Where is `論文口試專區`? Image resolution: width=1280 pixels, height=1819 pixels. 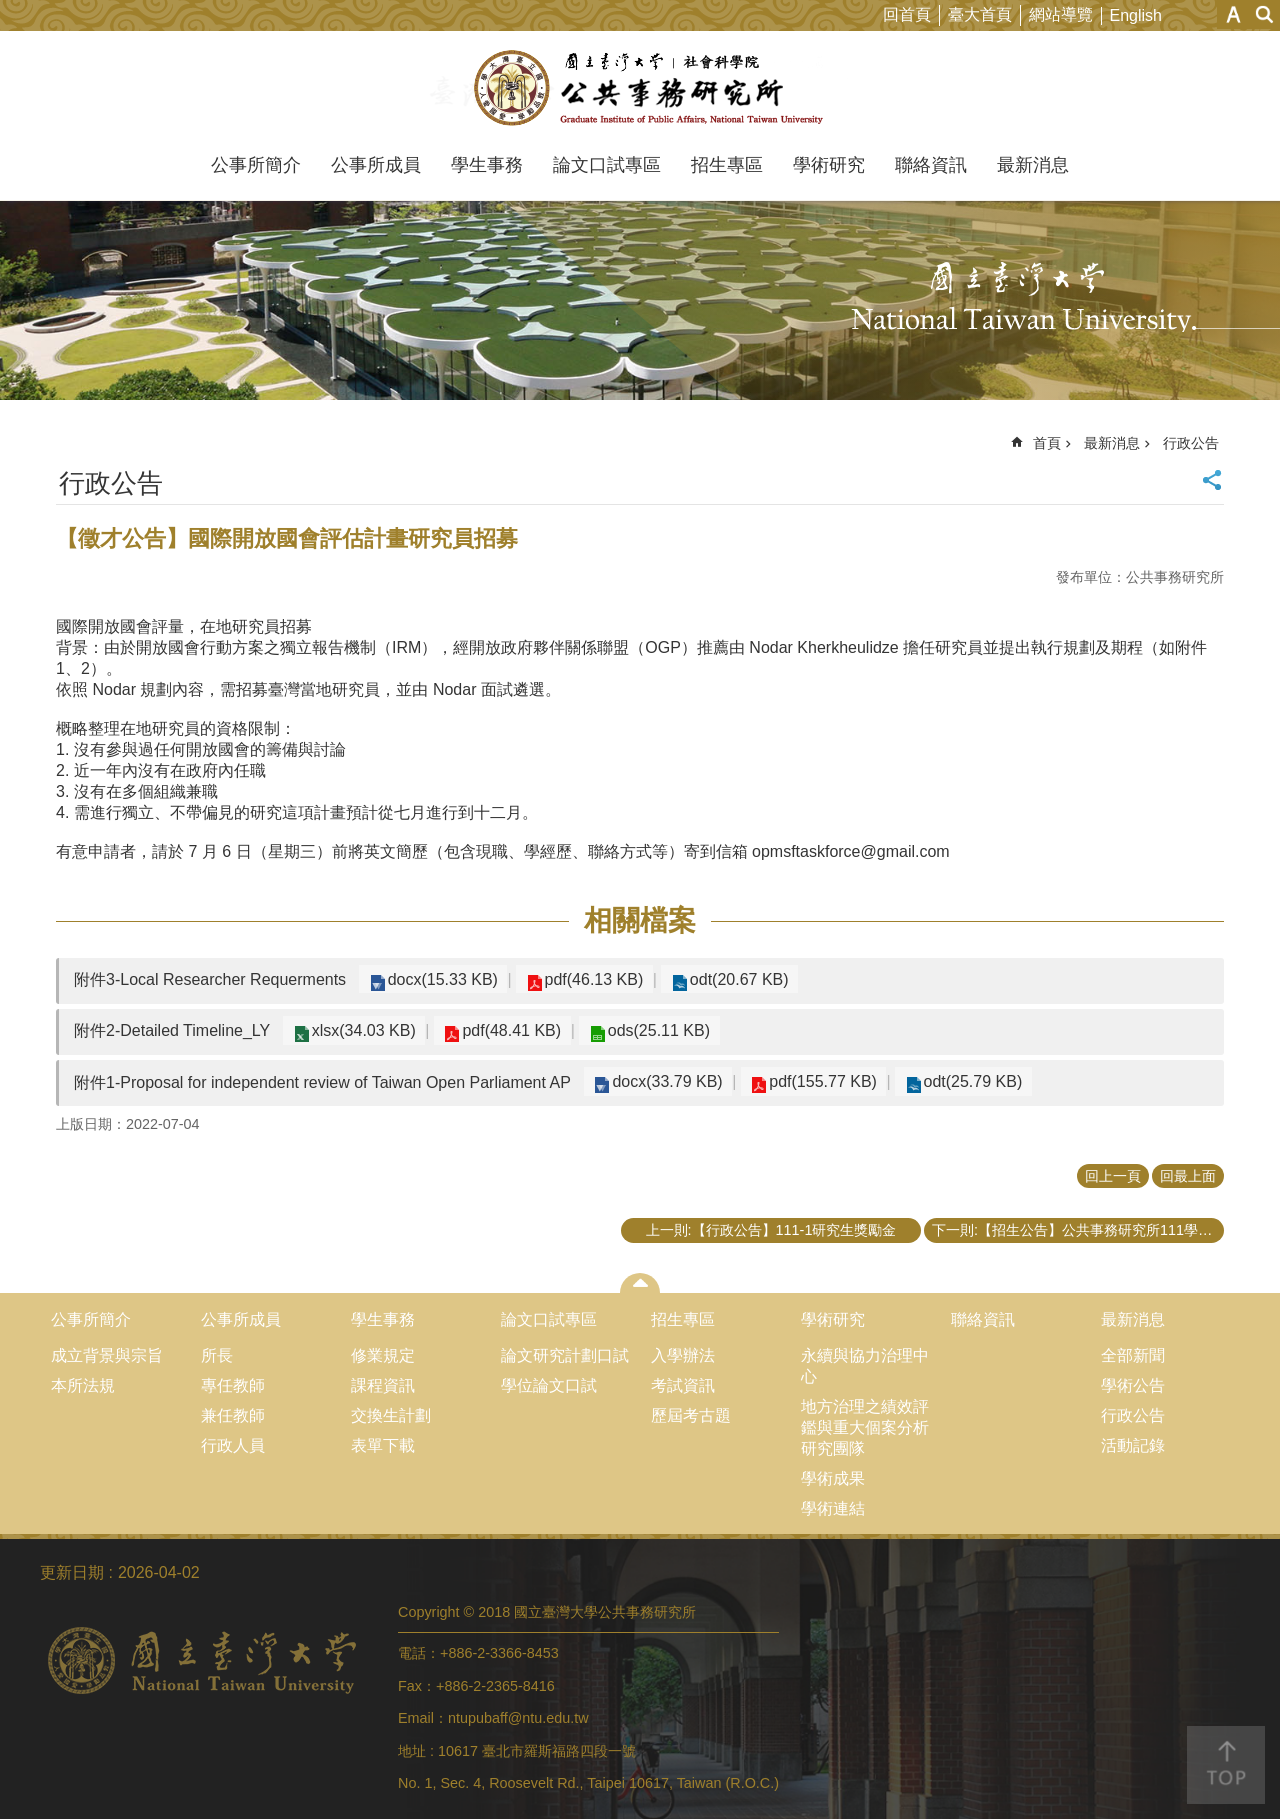
論文口試專區 is located at coordinates (607, 165).